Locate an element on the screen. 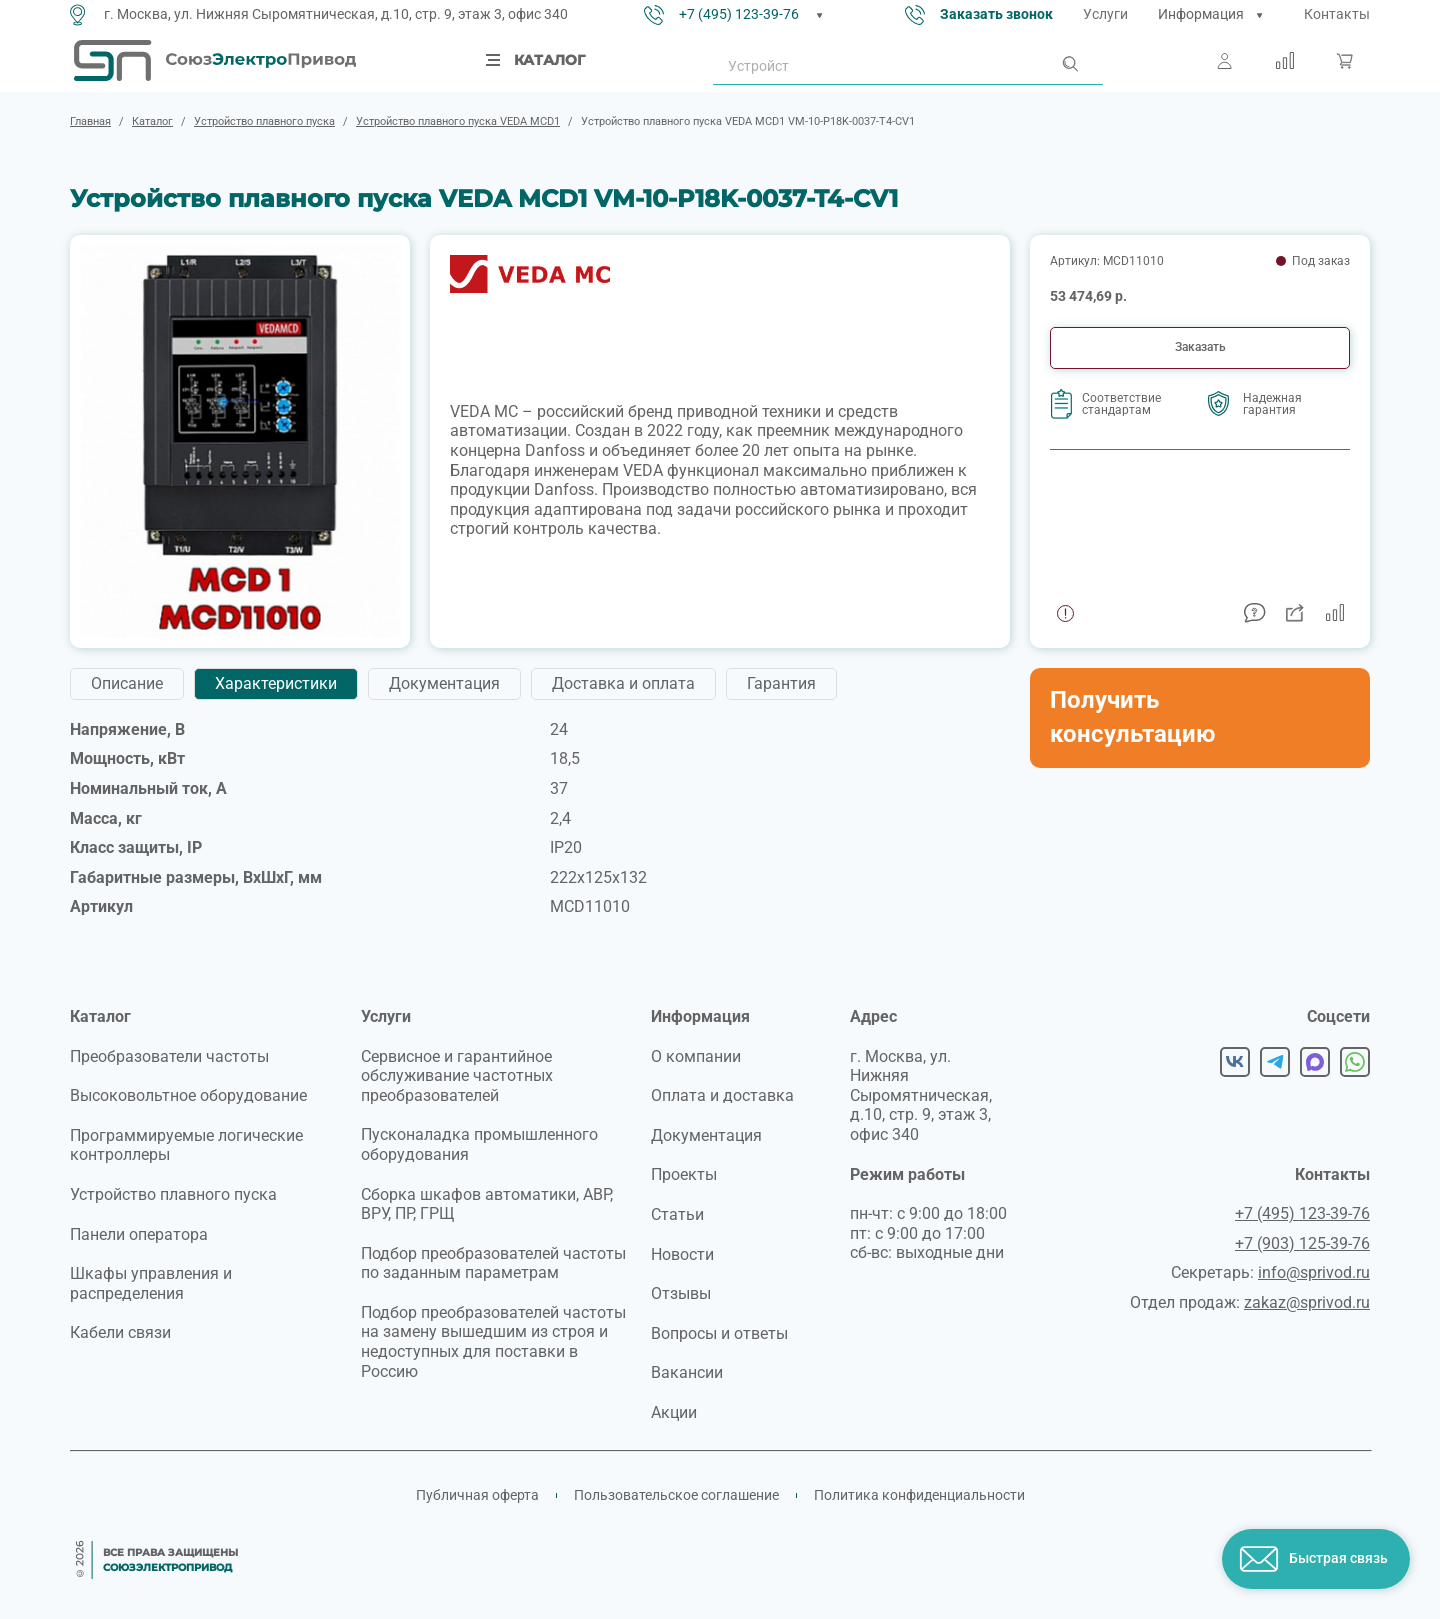 Image resolution: width=1440 pixels, height=1619 pixels. Заказать звонок is located at coordinates (996, 14).